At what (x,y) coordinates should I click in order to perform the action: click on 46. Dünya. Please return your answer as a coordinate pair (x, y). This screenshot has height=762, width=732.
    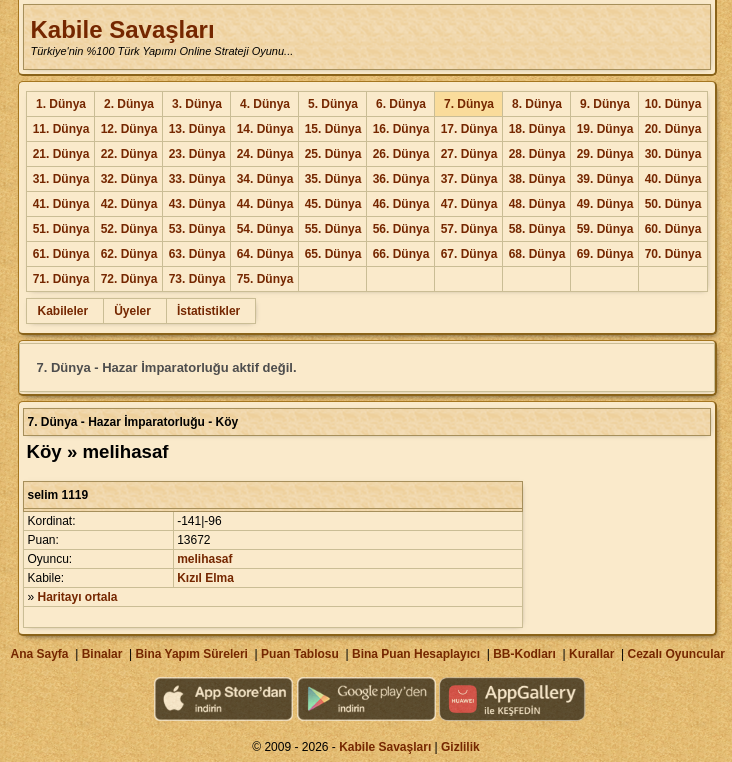
    Looking at the image, I should click on (401, 204).